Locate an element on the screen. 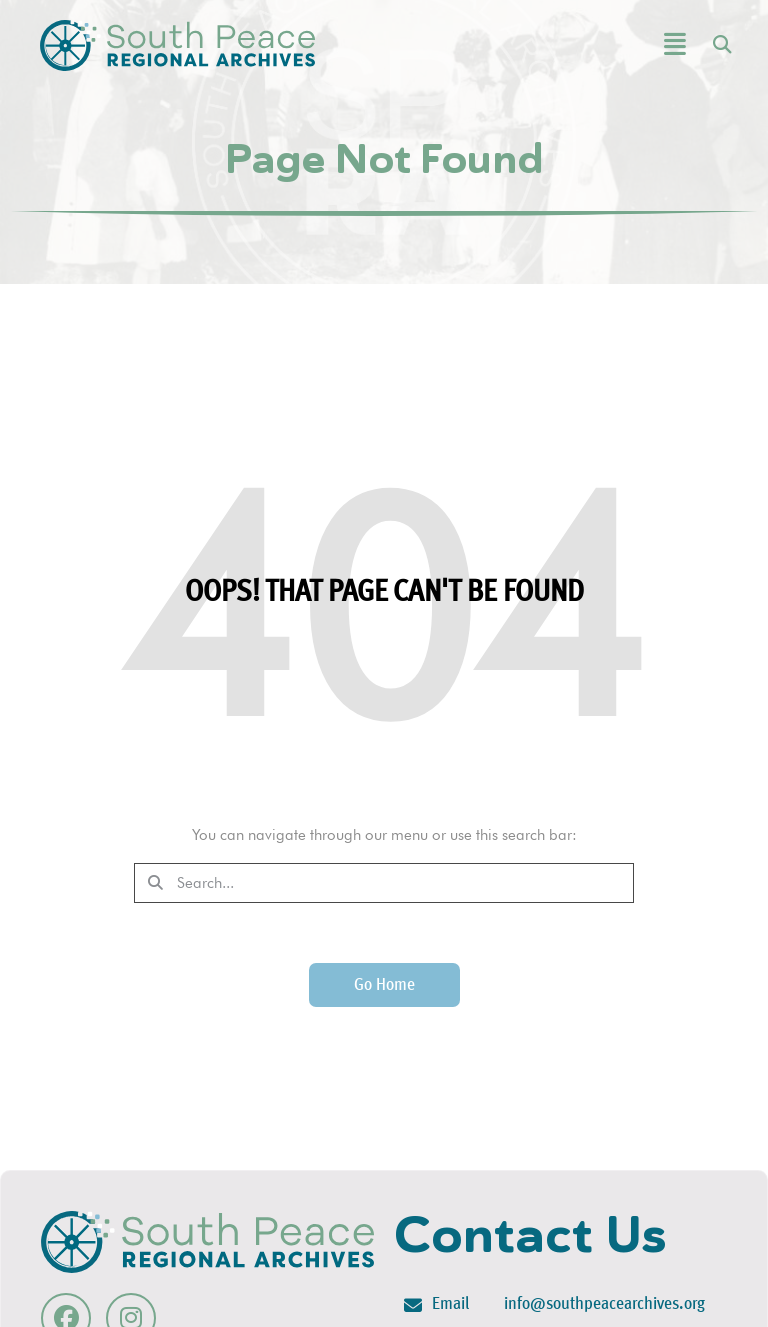 This screenshot has width=768, height=1327. [button] is located at coordinates (625, 45).